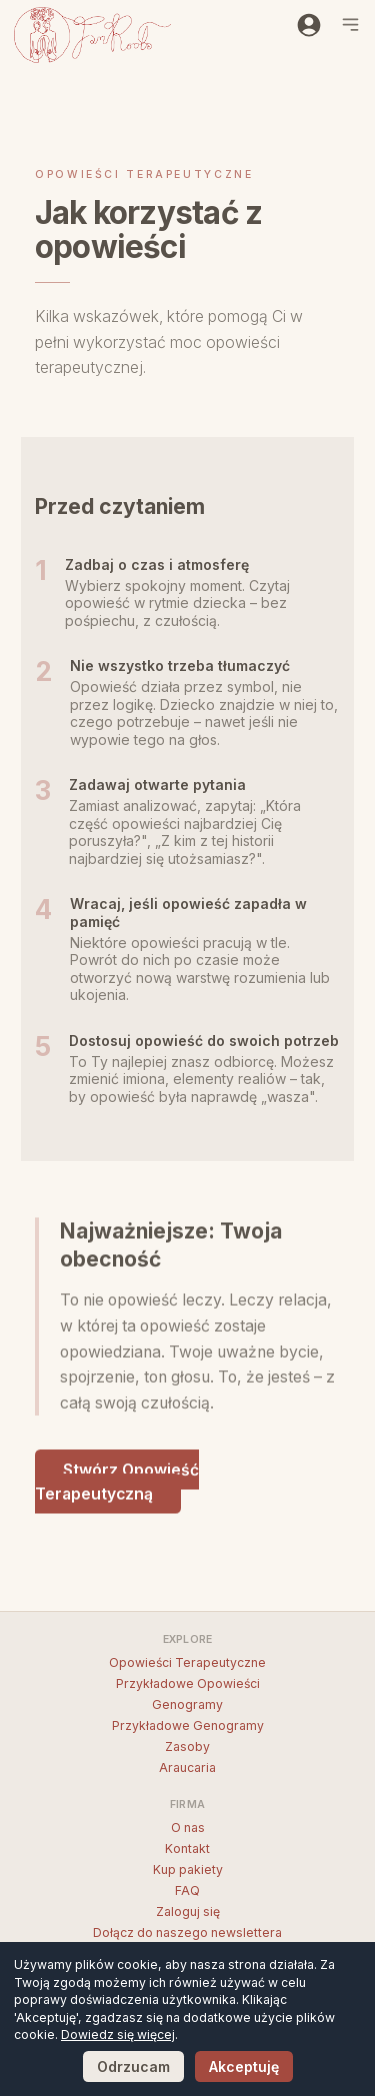 This screenshot has height=2096, width=375. I want to click on Opowieści Terapeutyczne, so click(187, 1662).